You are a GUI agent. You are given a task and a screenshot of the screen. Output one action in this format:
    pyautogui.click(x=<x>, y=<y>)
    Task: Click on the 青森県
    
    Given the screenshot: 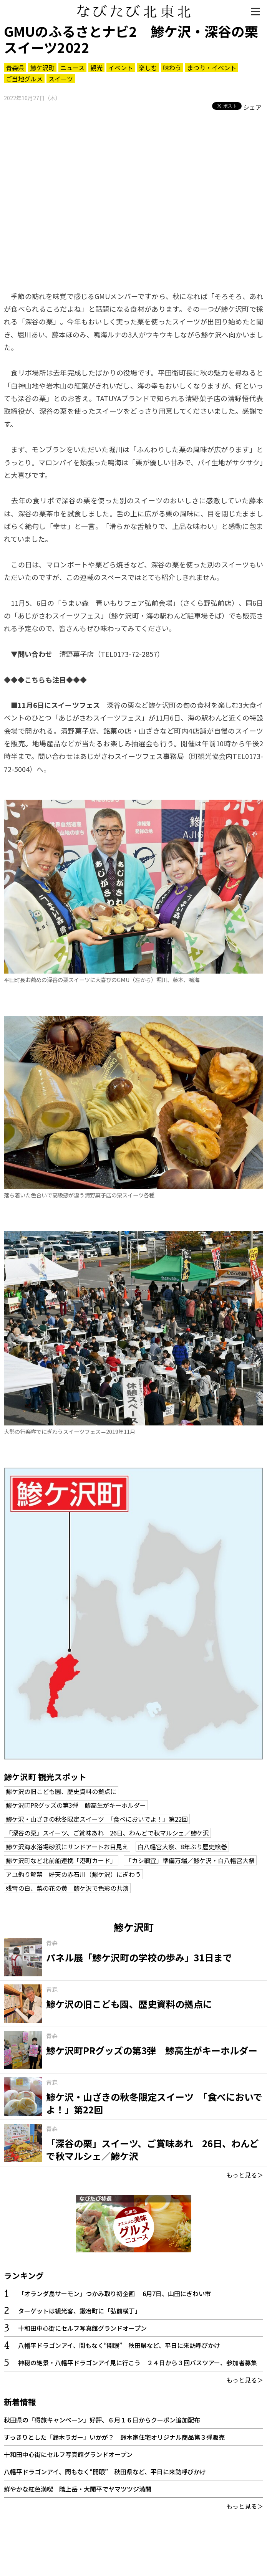 What is the action you would take?
    pyautogui.click(x=15, y=67)
    